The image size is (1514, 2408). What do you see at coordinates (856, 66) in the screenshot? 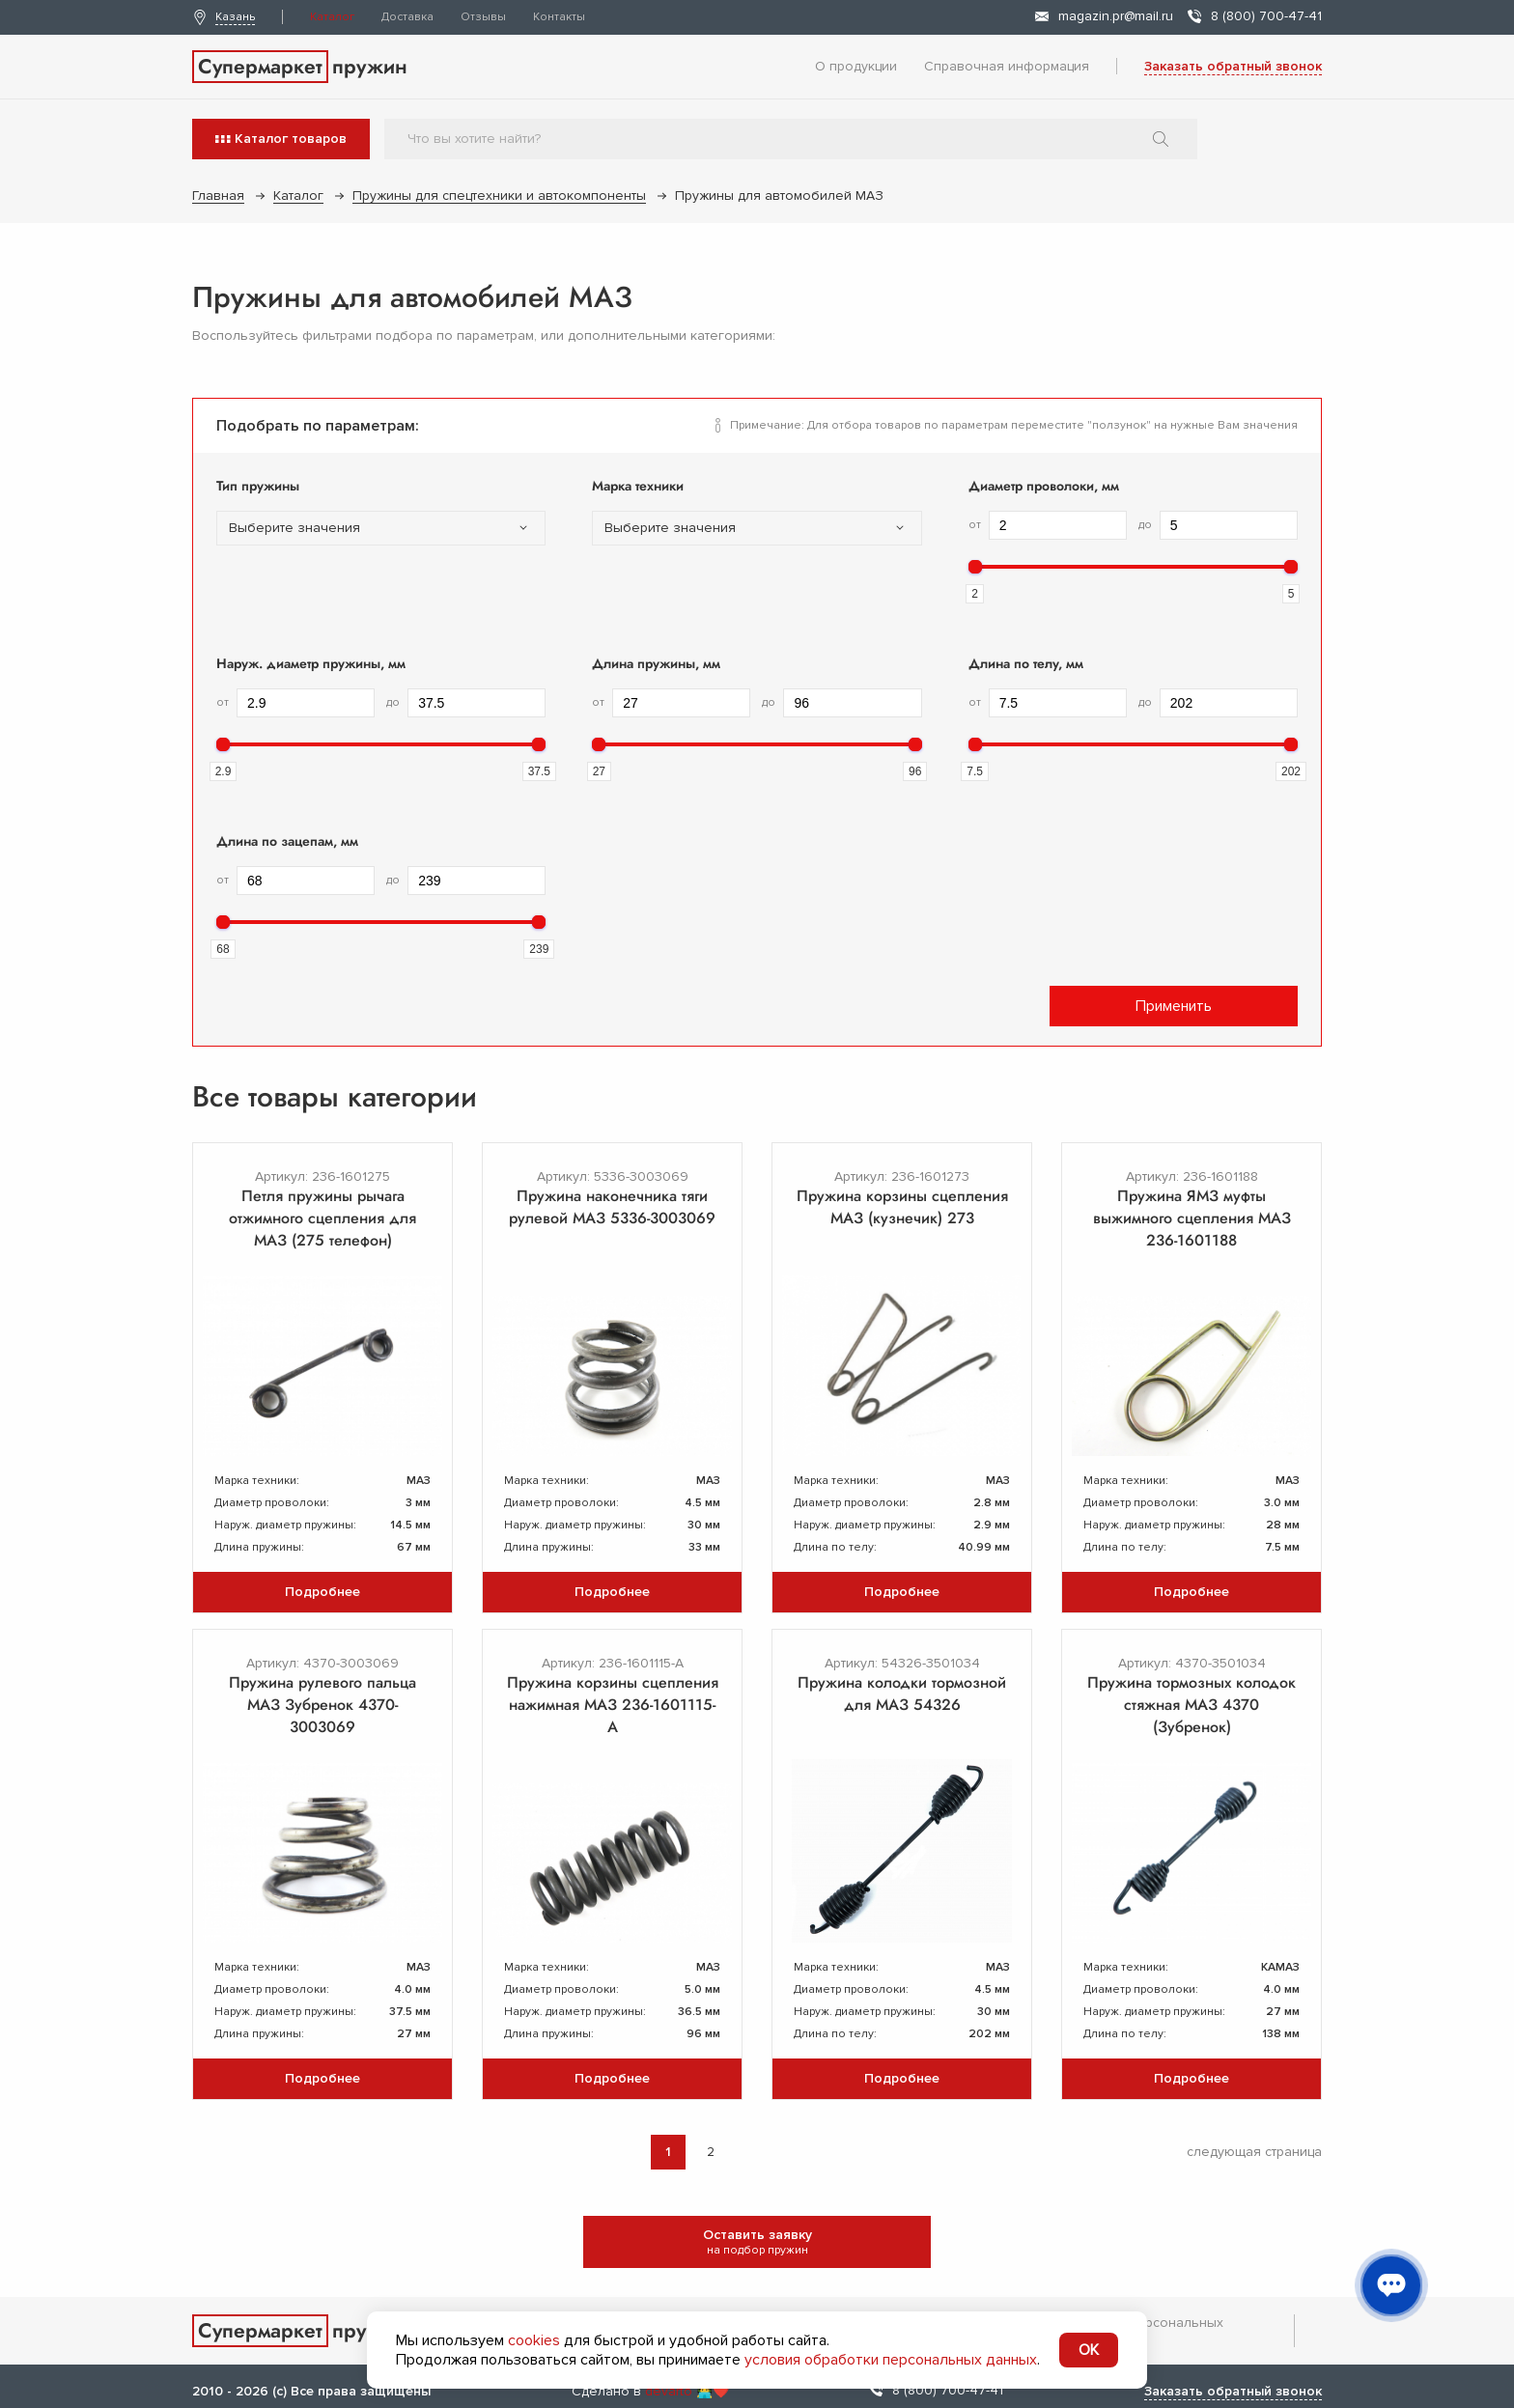
I see `О продукции` at bounding box center [856, 66].